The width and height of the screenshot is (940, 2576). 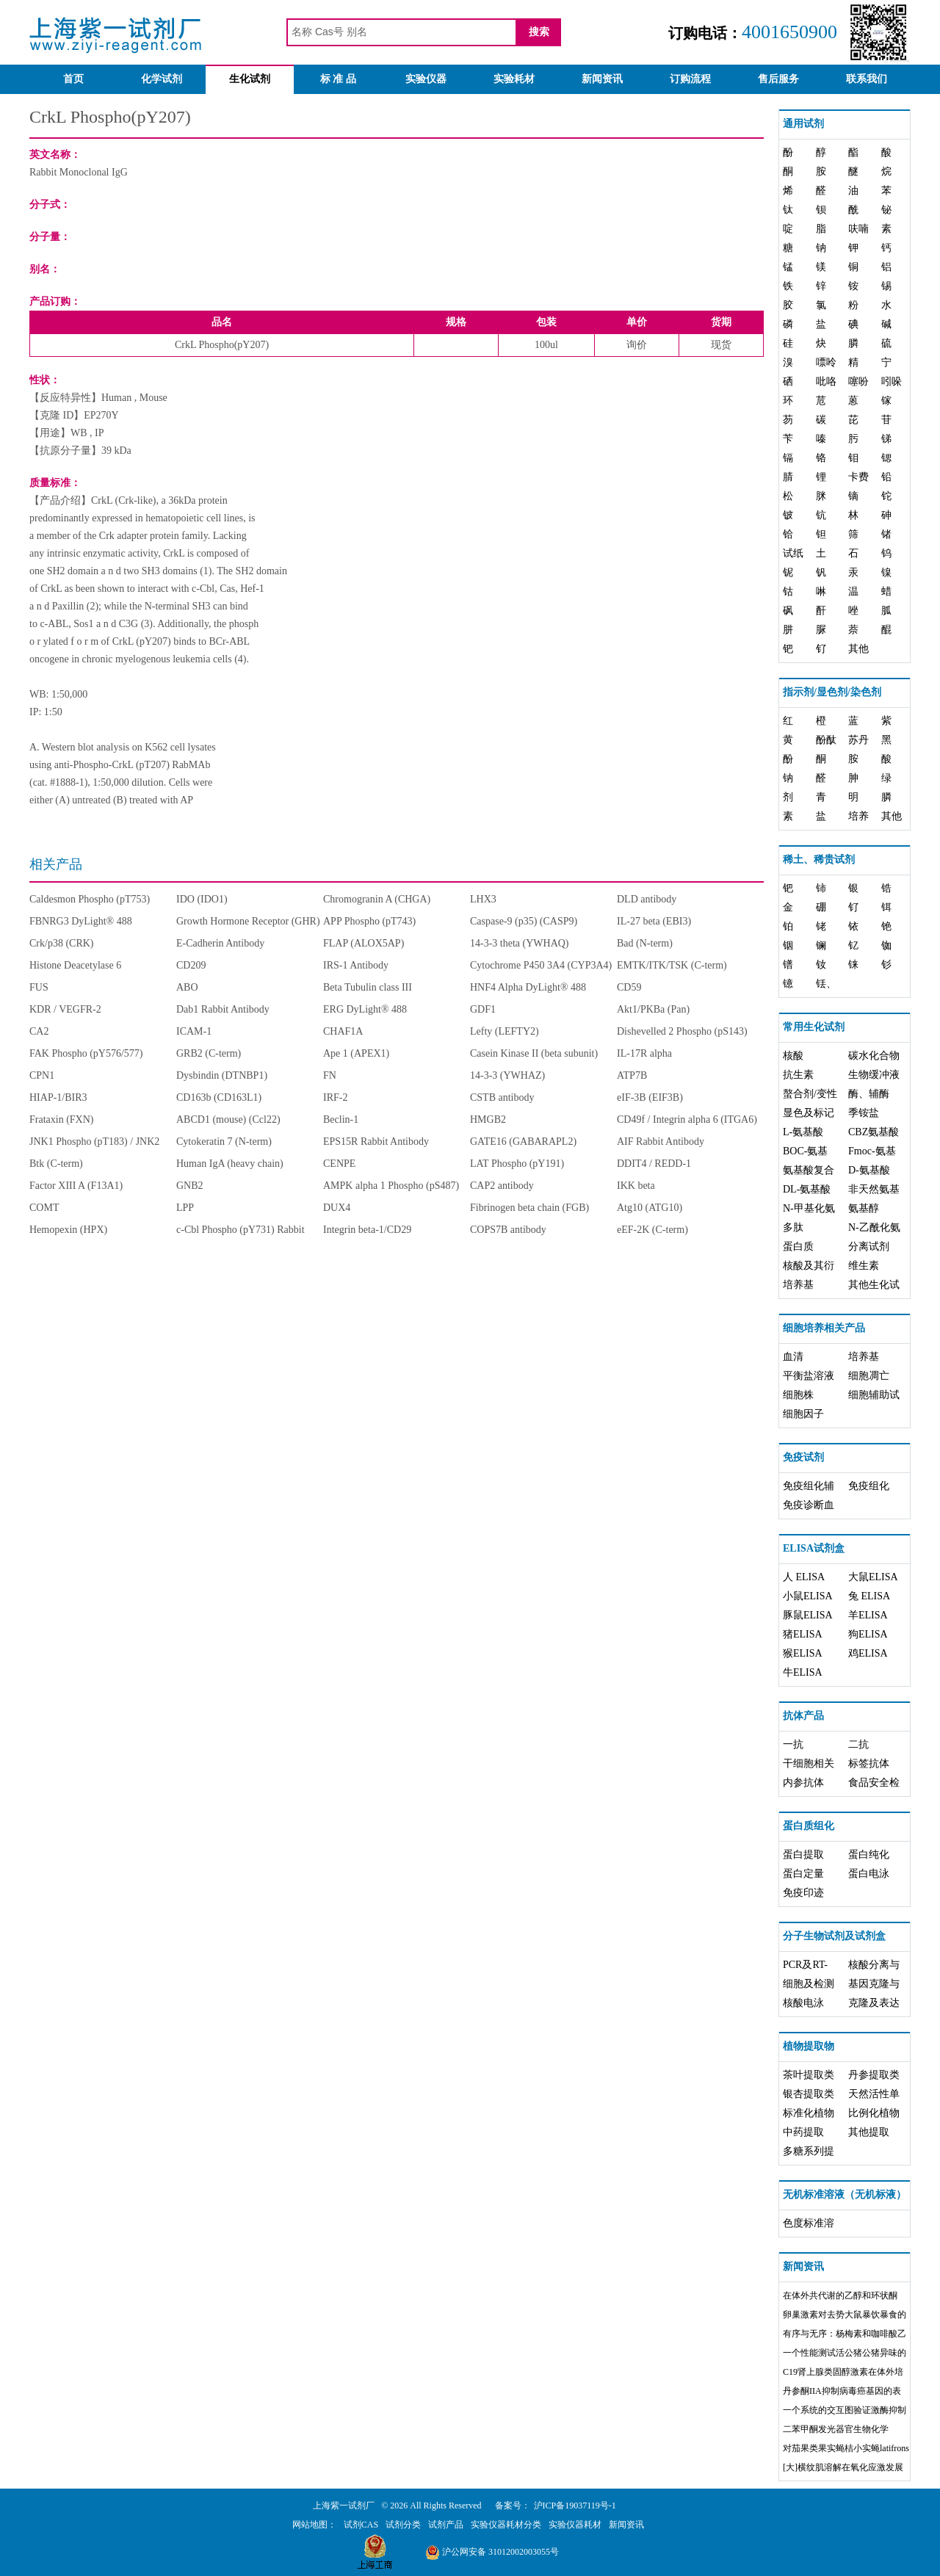 What do you see at coordinates (339, 1163) in the screenshot?
I see `CENPE` at bounding box center [339, 1163].